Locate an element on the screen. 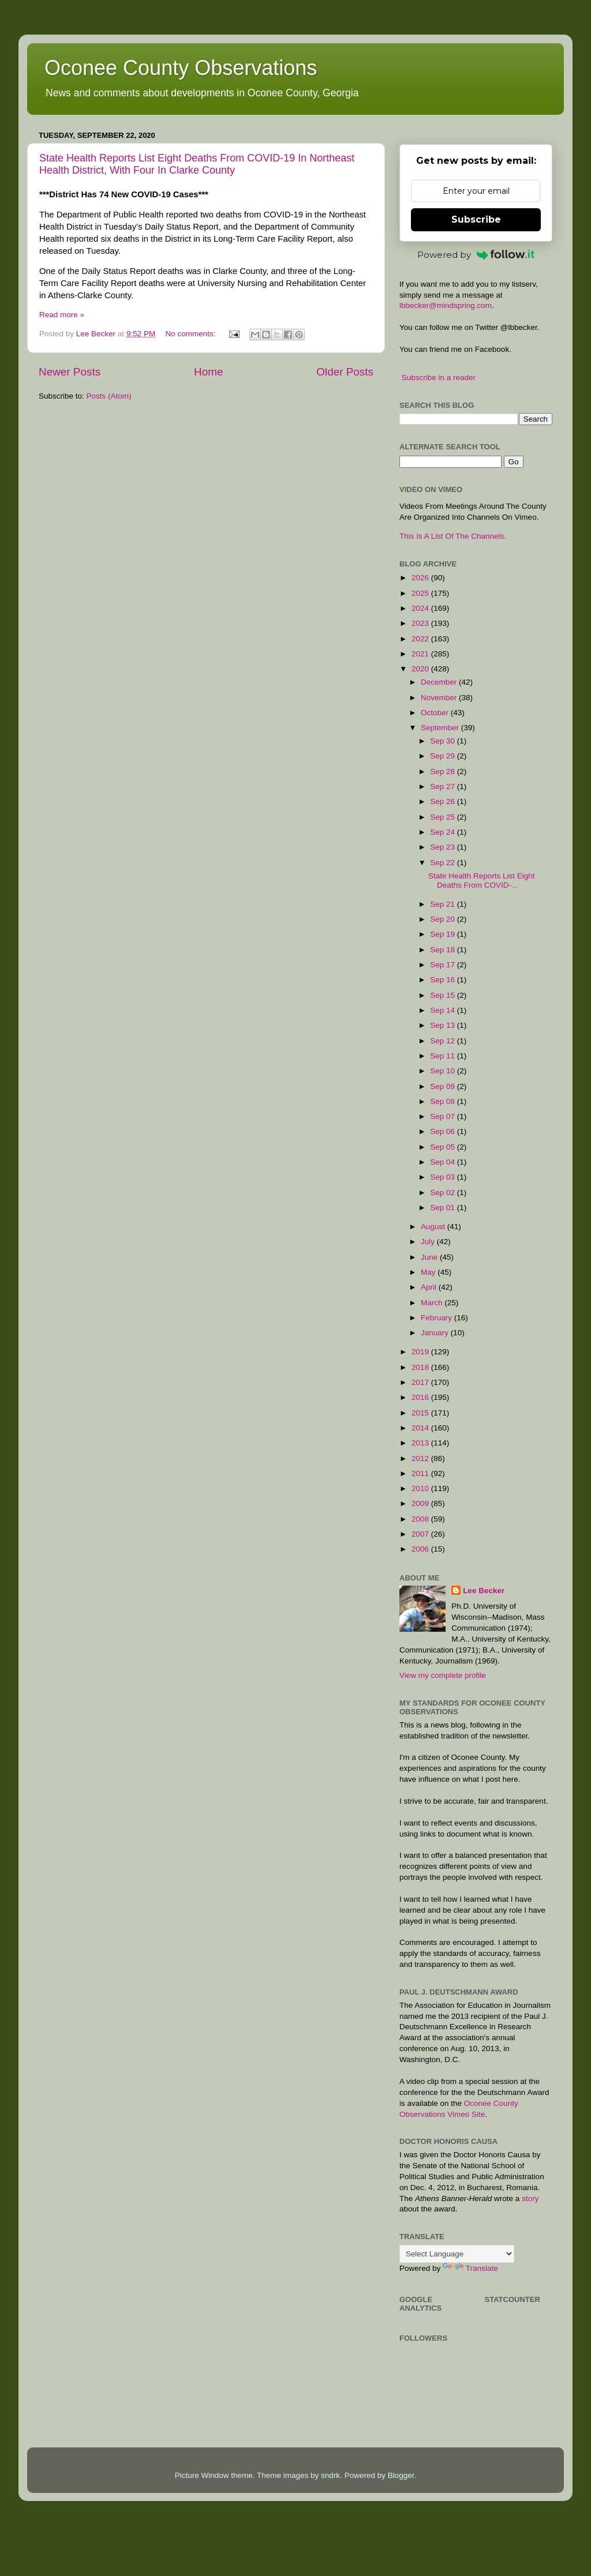 This screenshot has width=591, height=2576. 2013 is located at coordinates (421, 1443).